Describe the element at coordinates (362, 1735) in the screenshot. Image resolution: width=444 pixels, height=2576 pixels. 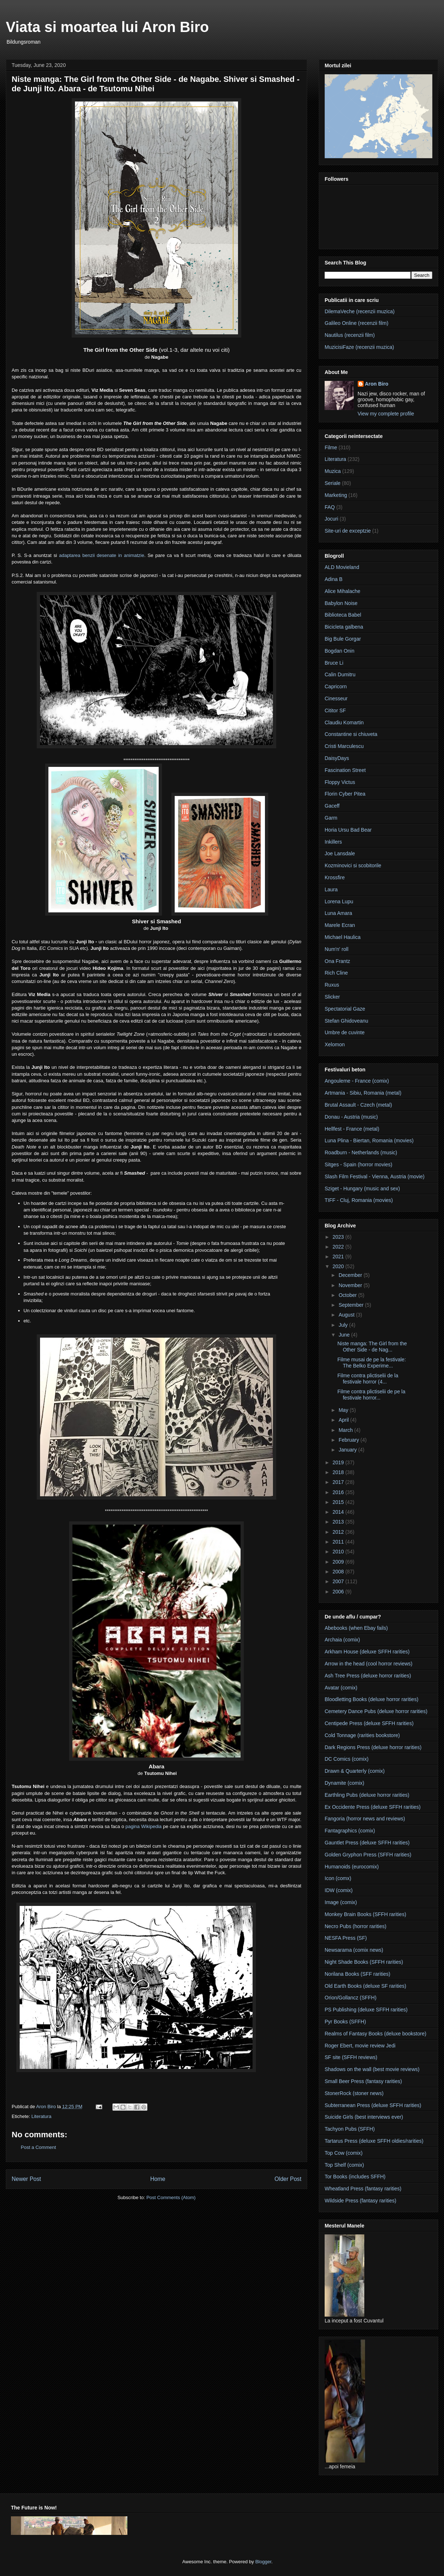
I see `Cold Tonnage (rarities bookstore)` at that location.